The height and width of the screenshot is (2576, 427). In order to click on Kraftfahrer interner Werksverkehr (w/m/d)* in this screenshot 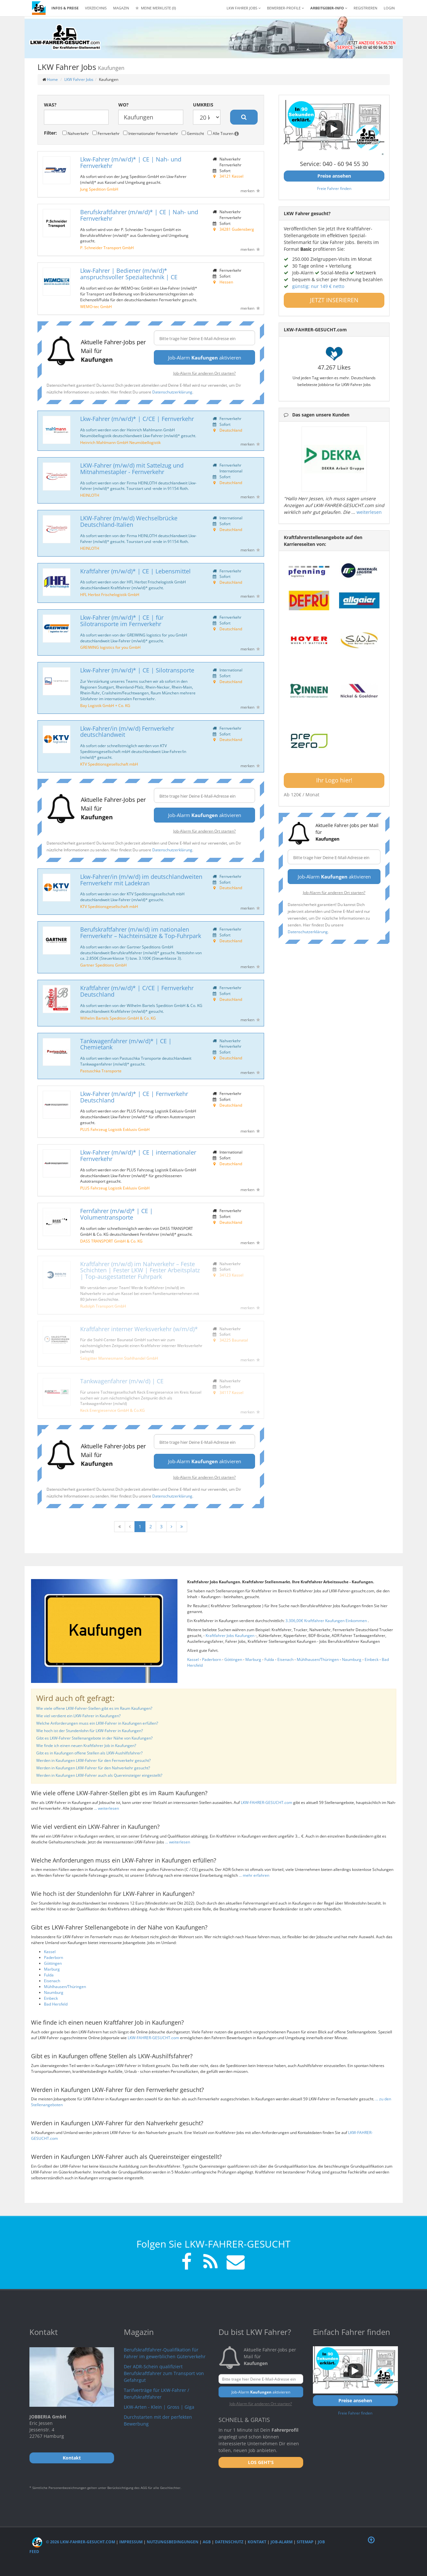, I will do `click(139, 1329)`.